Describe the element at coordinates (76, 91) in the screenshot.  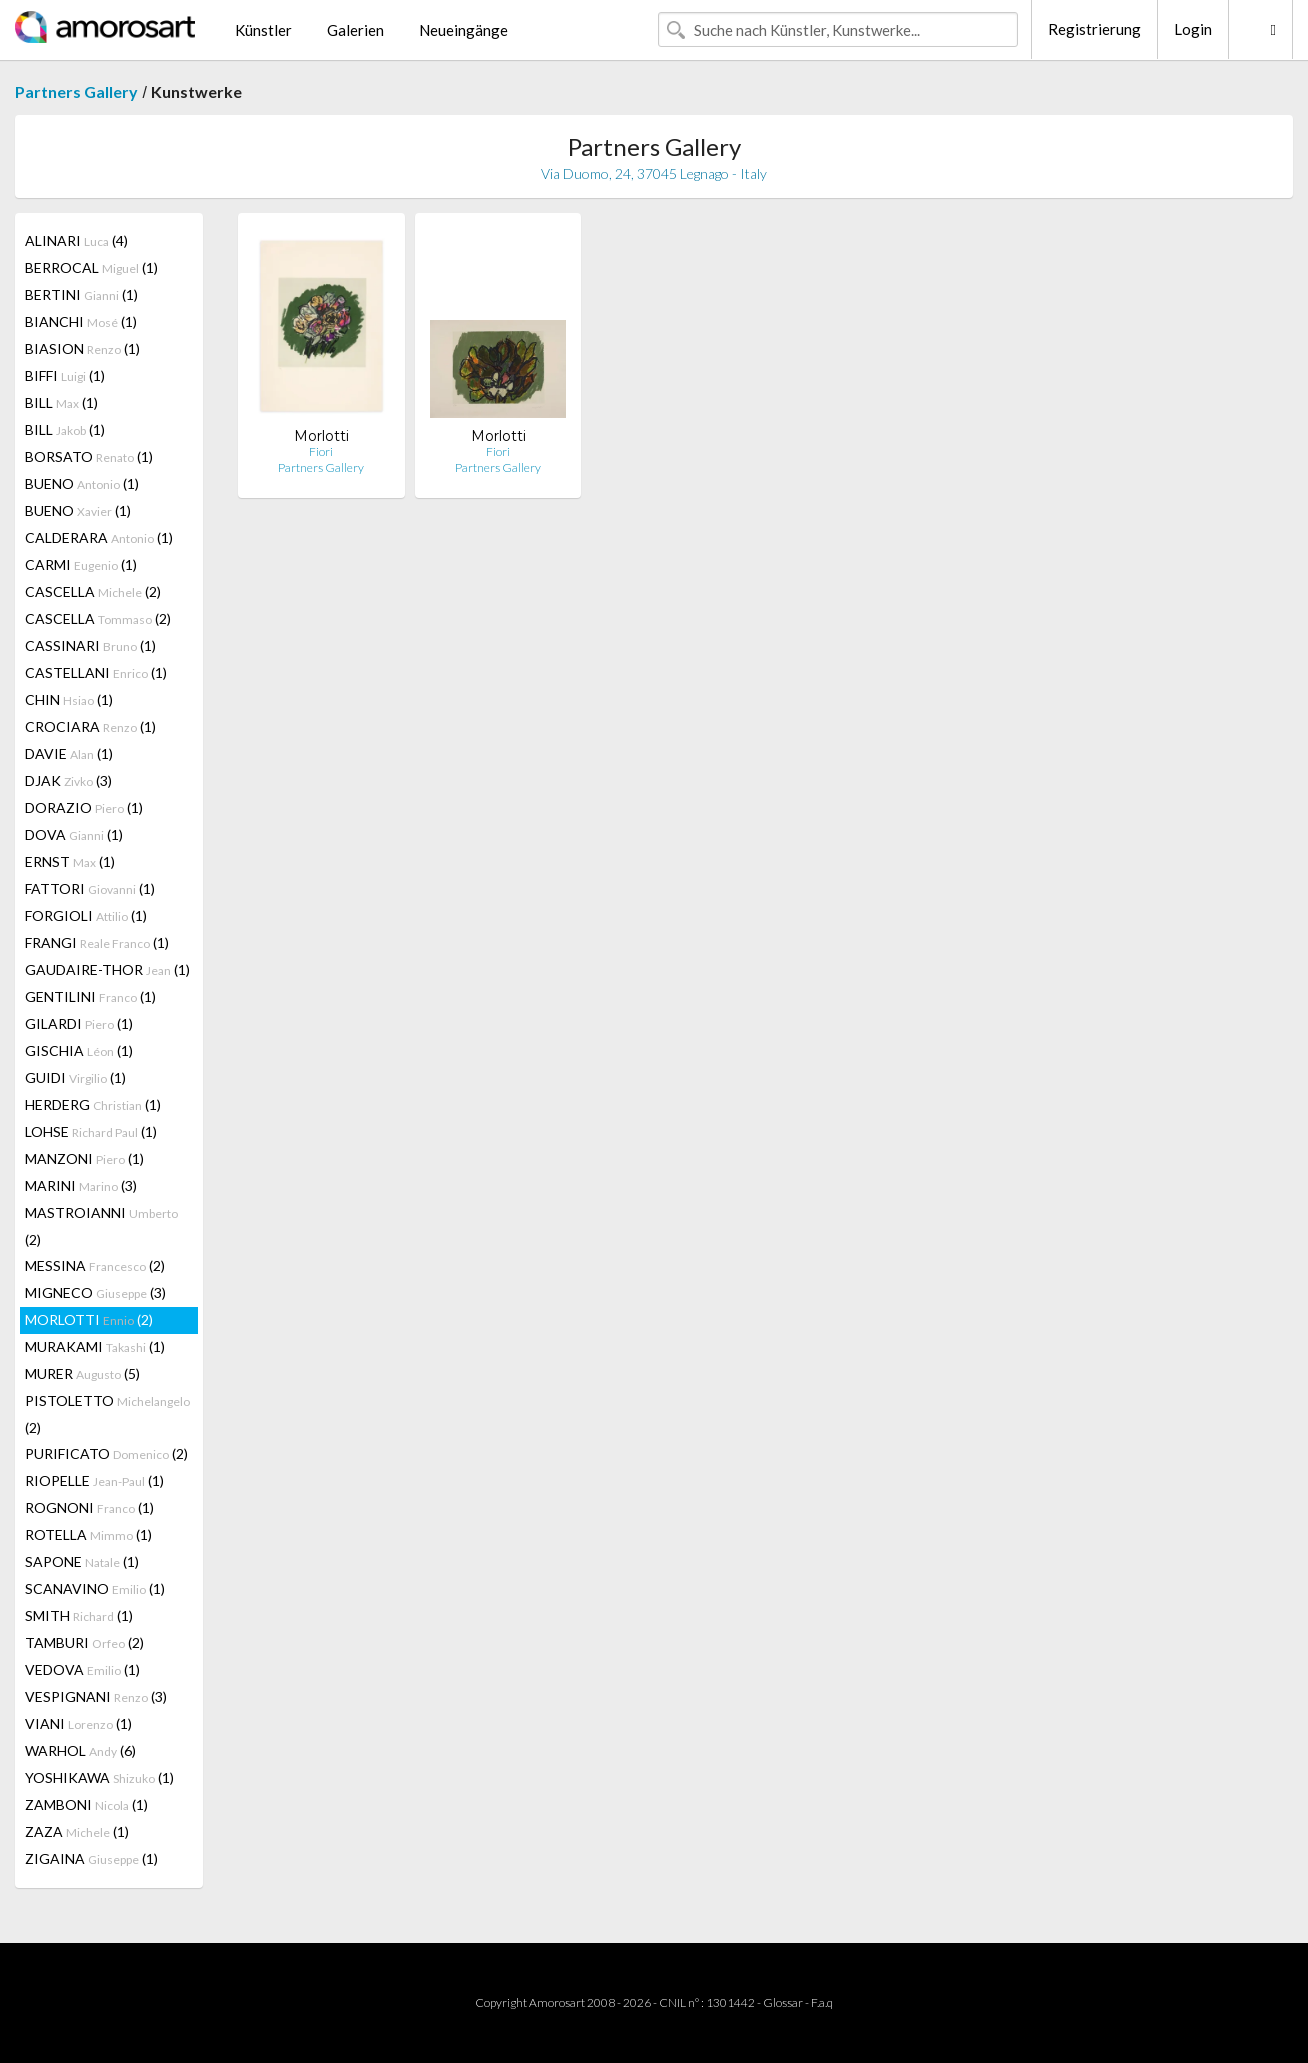
I see `Partners Gallery` at that location.